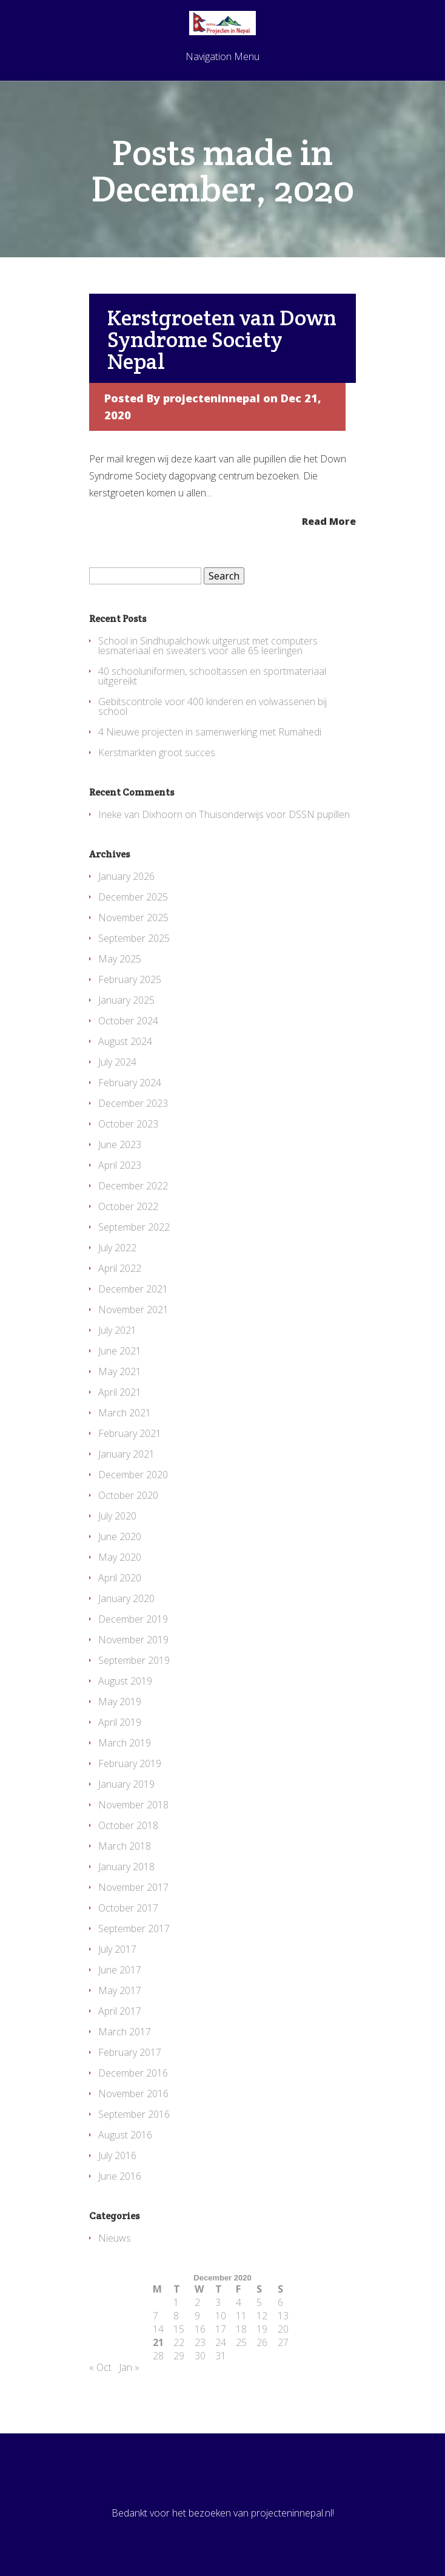  What do you see at coordinates (128, 1124) in the screenshot?
I see `October 2023` at bounding box center [128, 1124].